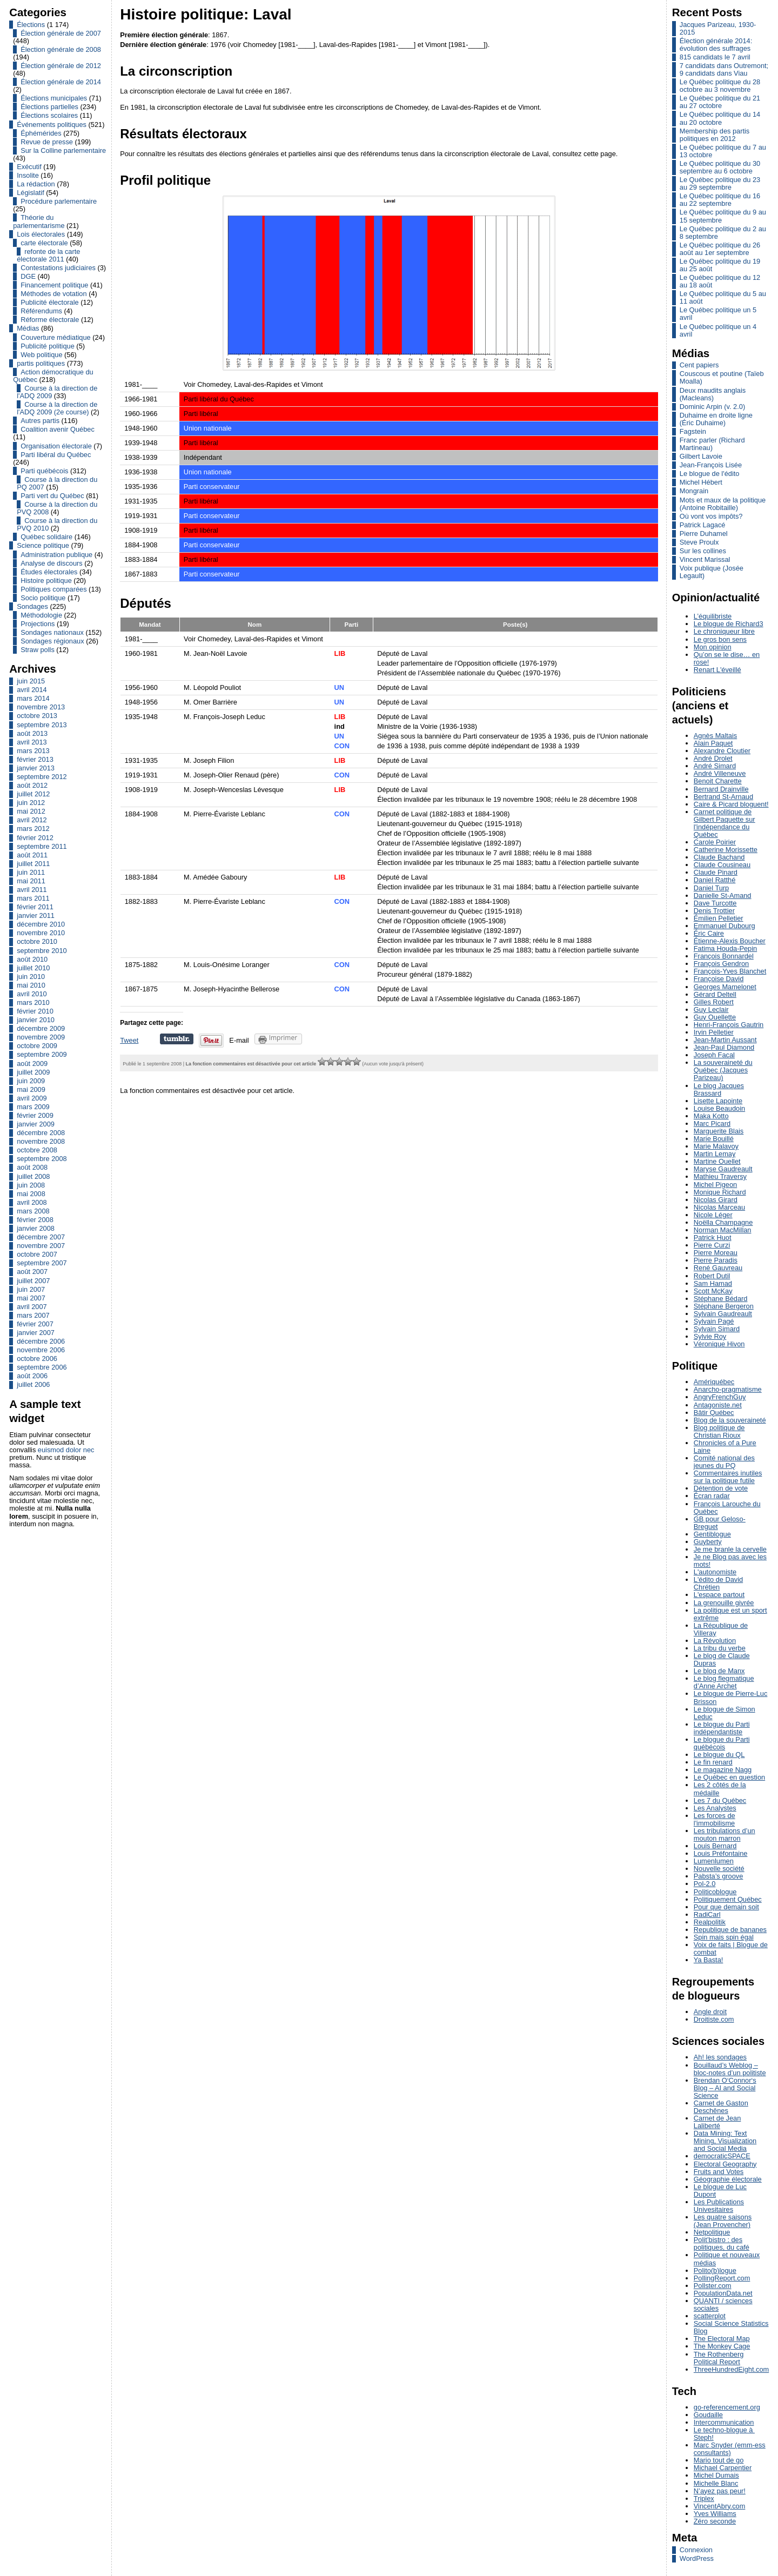 The height and width of the screenshot is (2576, 778). Describe the element at coordinates (724, 1462) in the screenshot. I see `Comité national des jeunes du PQ` at that location.